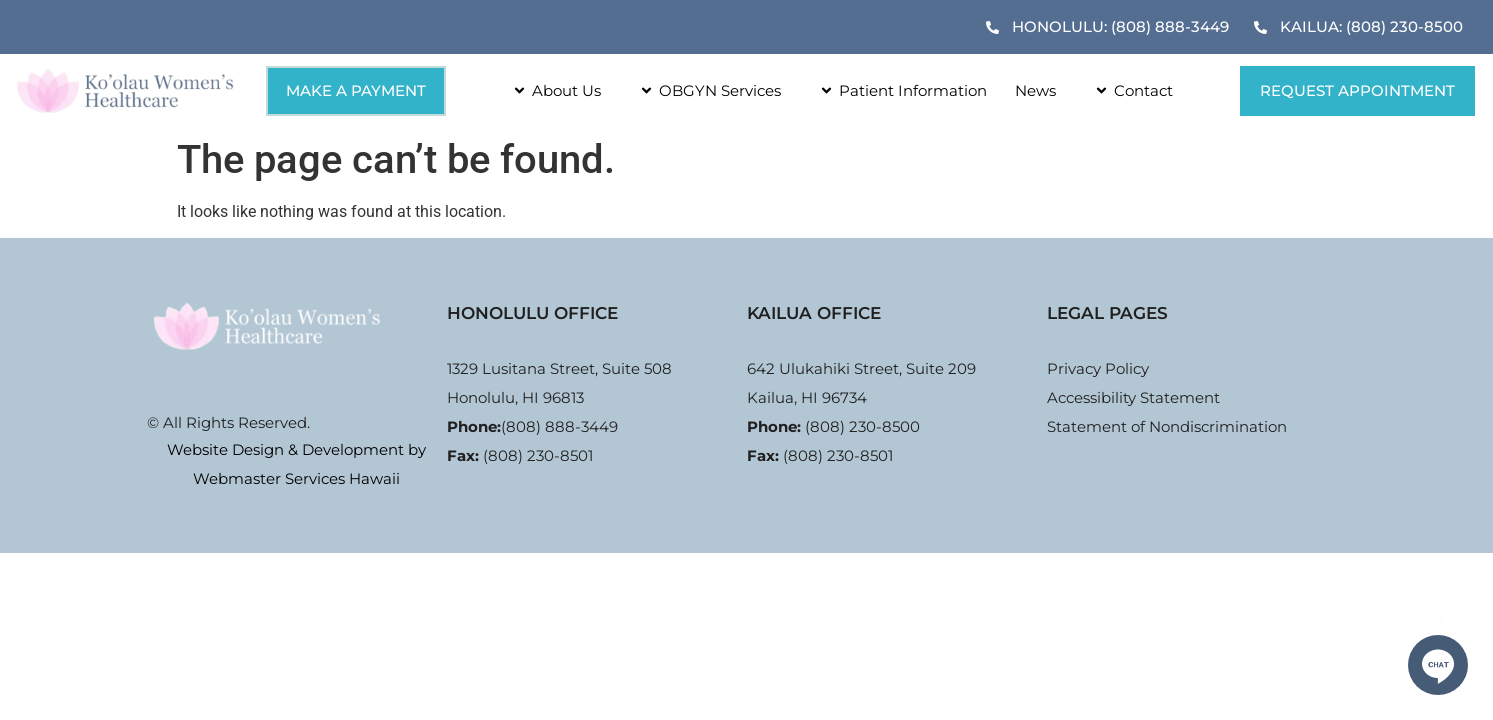 Image resolution: width=1493 pixels, height=720 pixels. What do you see at coordinates (1128, 90) in the screenshot?
I see `Contact` at bounding box center [1128, 90].